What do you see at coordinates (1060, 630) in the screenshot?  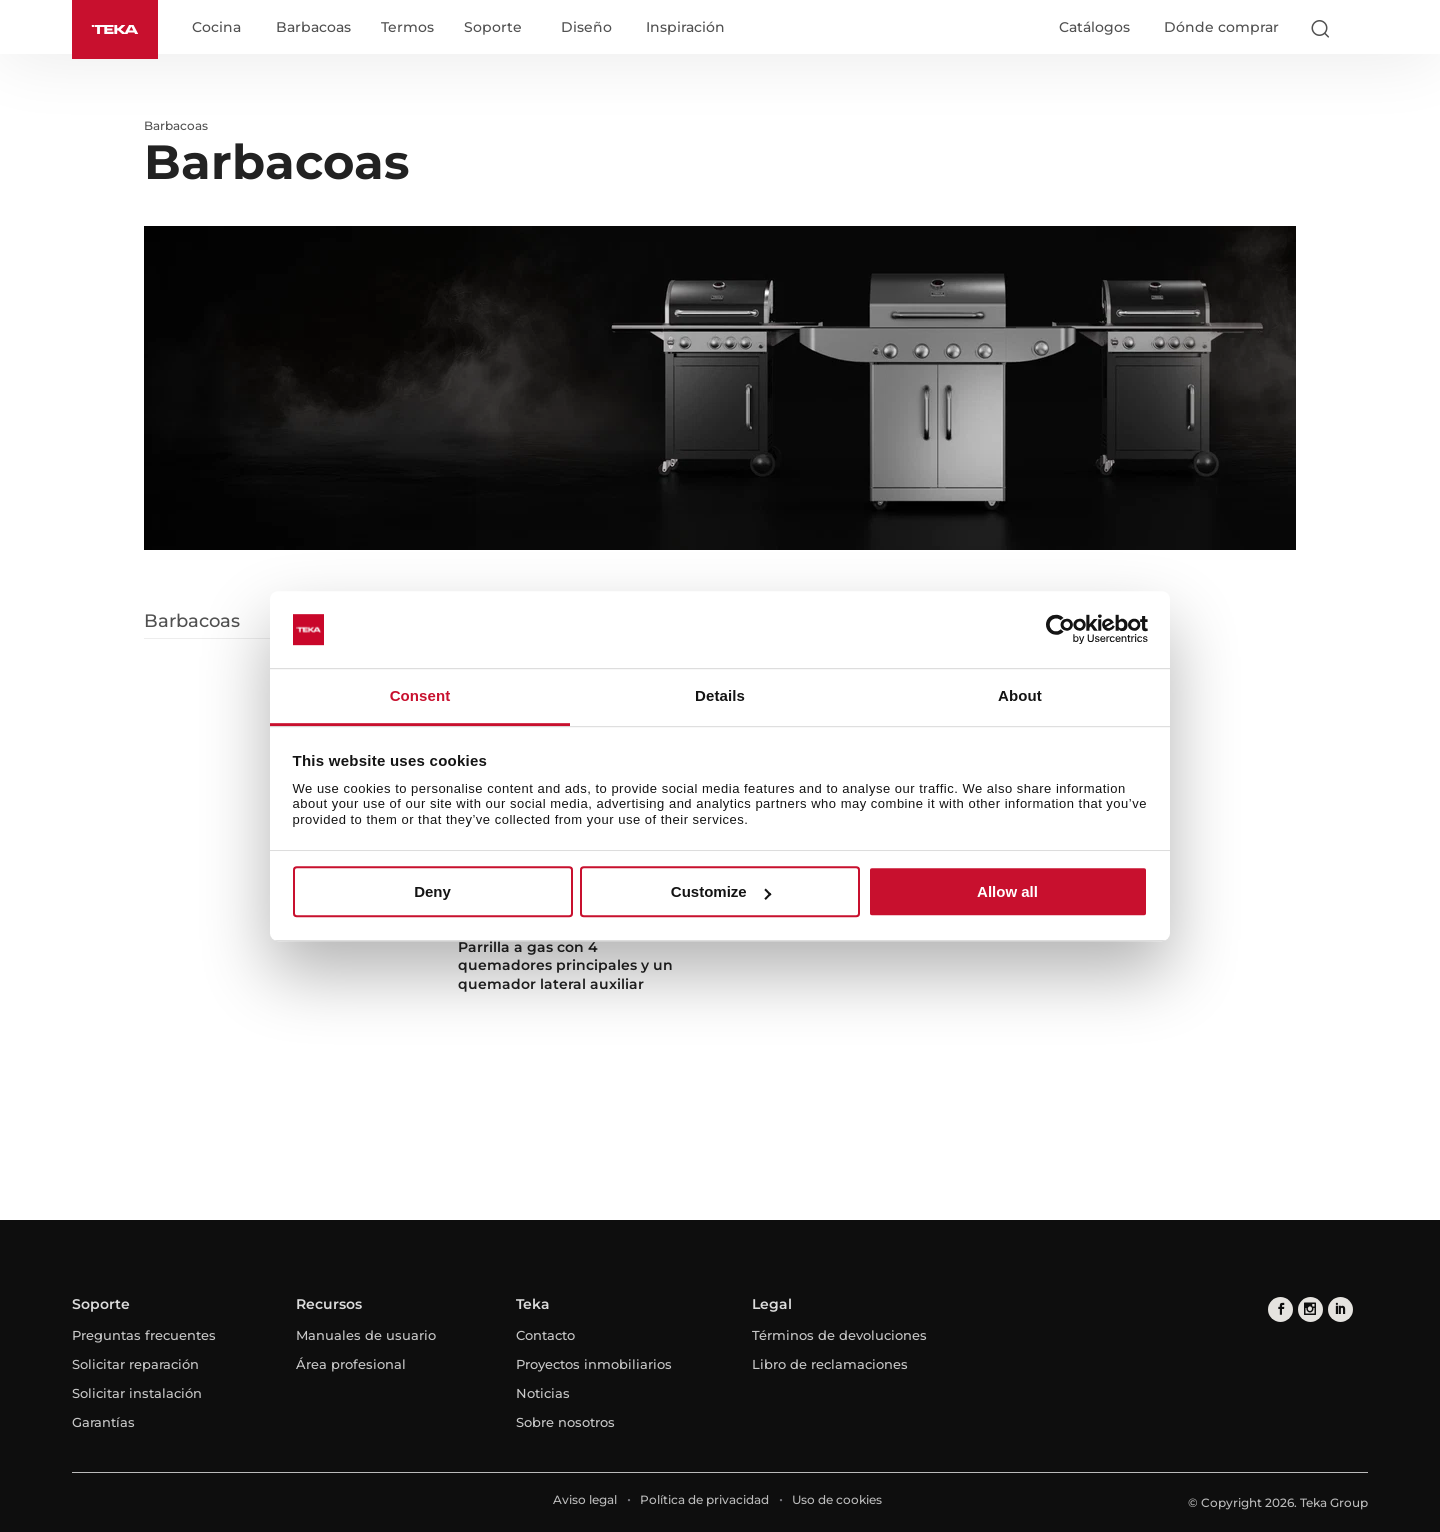 I see `[Usercentrics Cookiebot - opens in a new window]` at bounding box center [1060, 630].